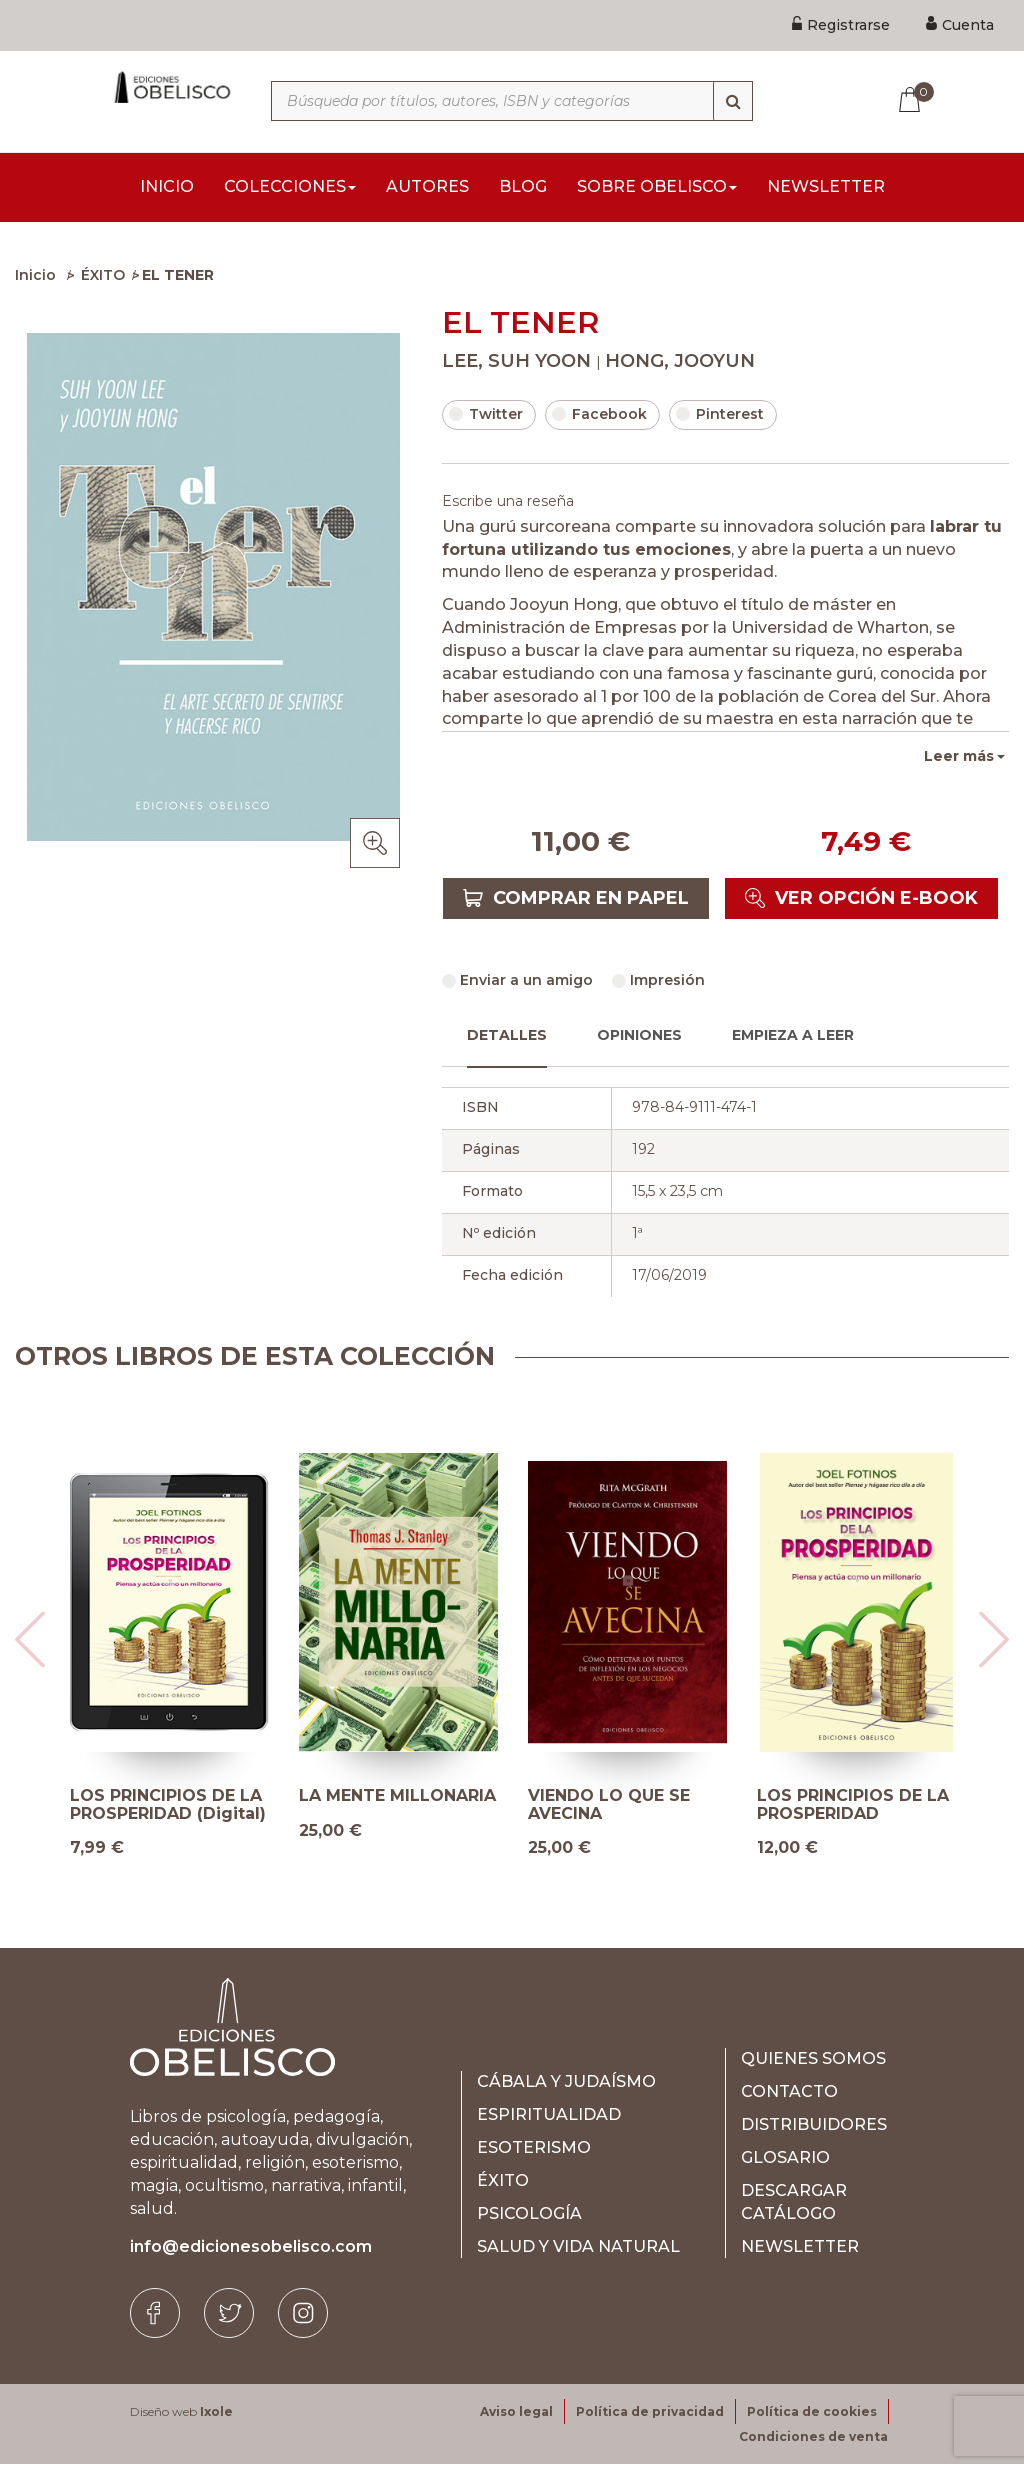  I want to click on info@edicionesobelisco.com, so click(251, 2252).